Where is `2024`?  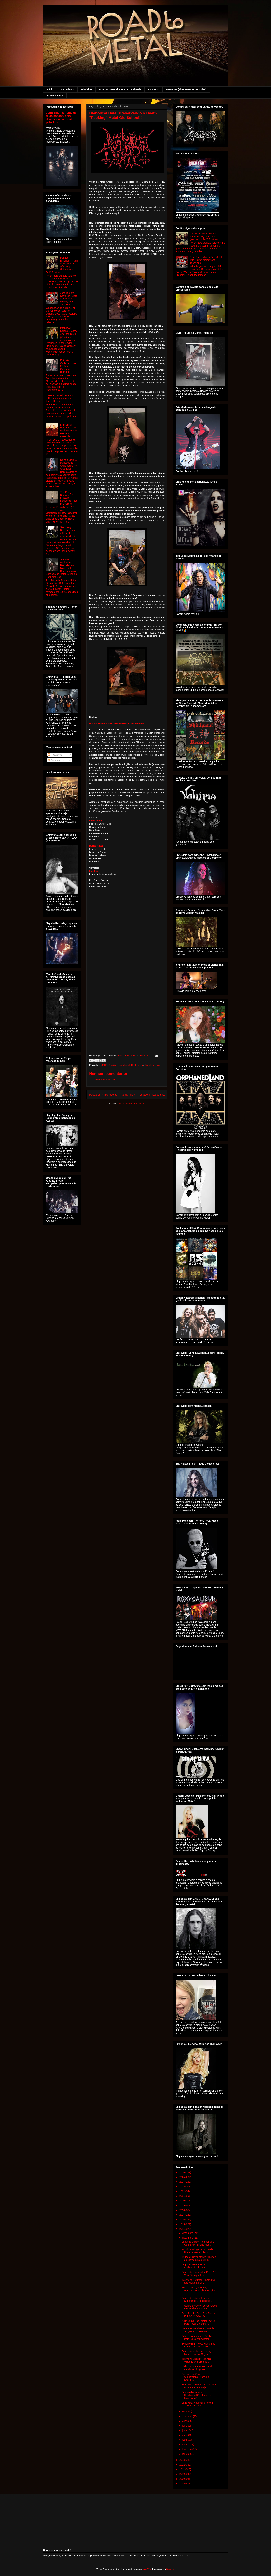 2024 is located at coordinates (182, 2181).